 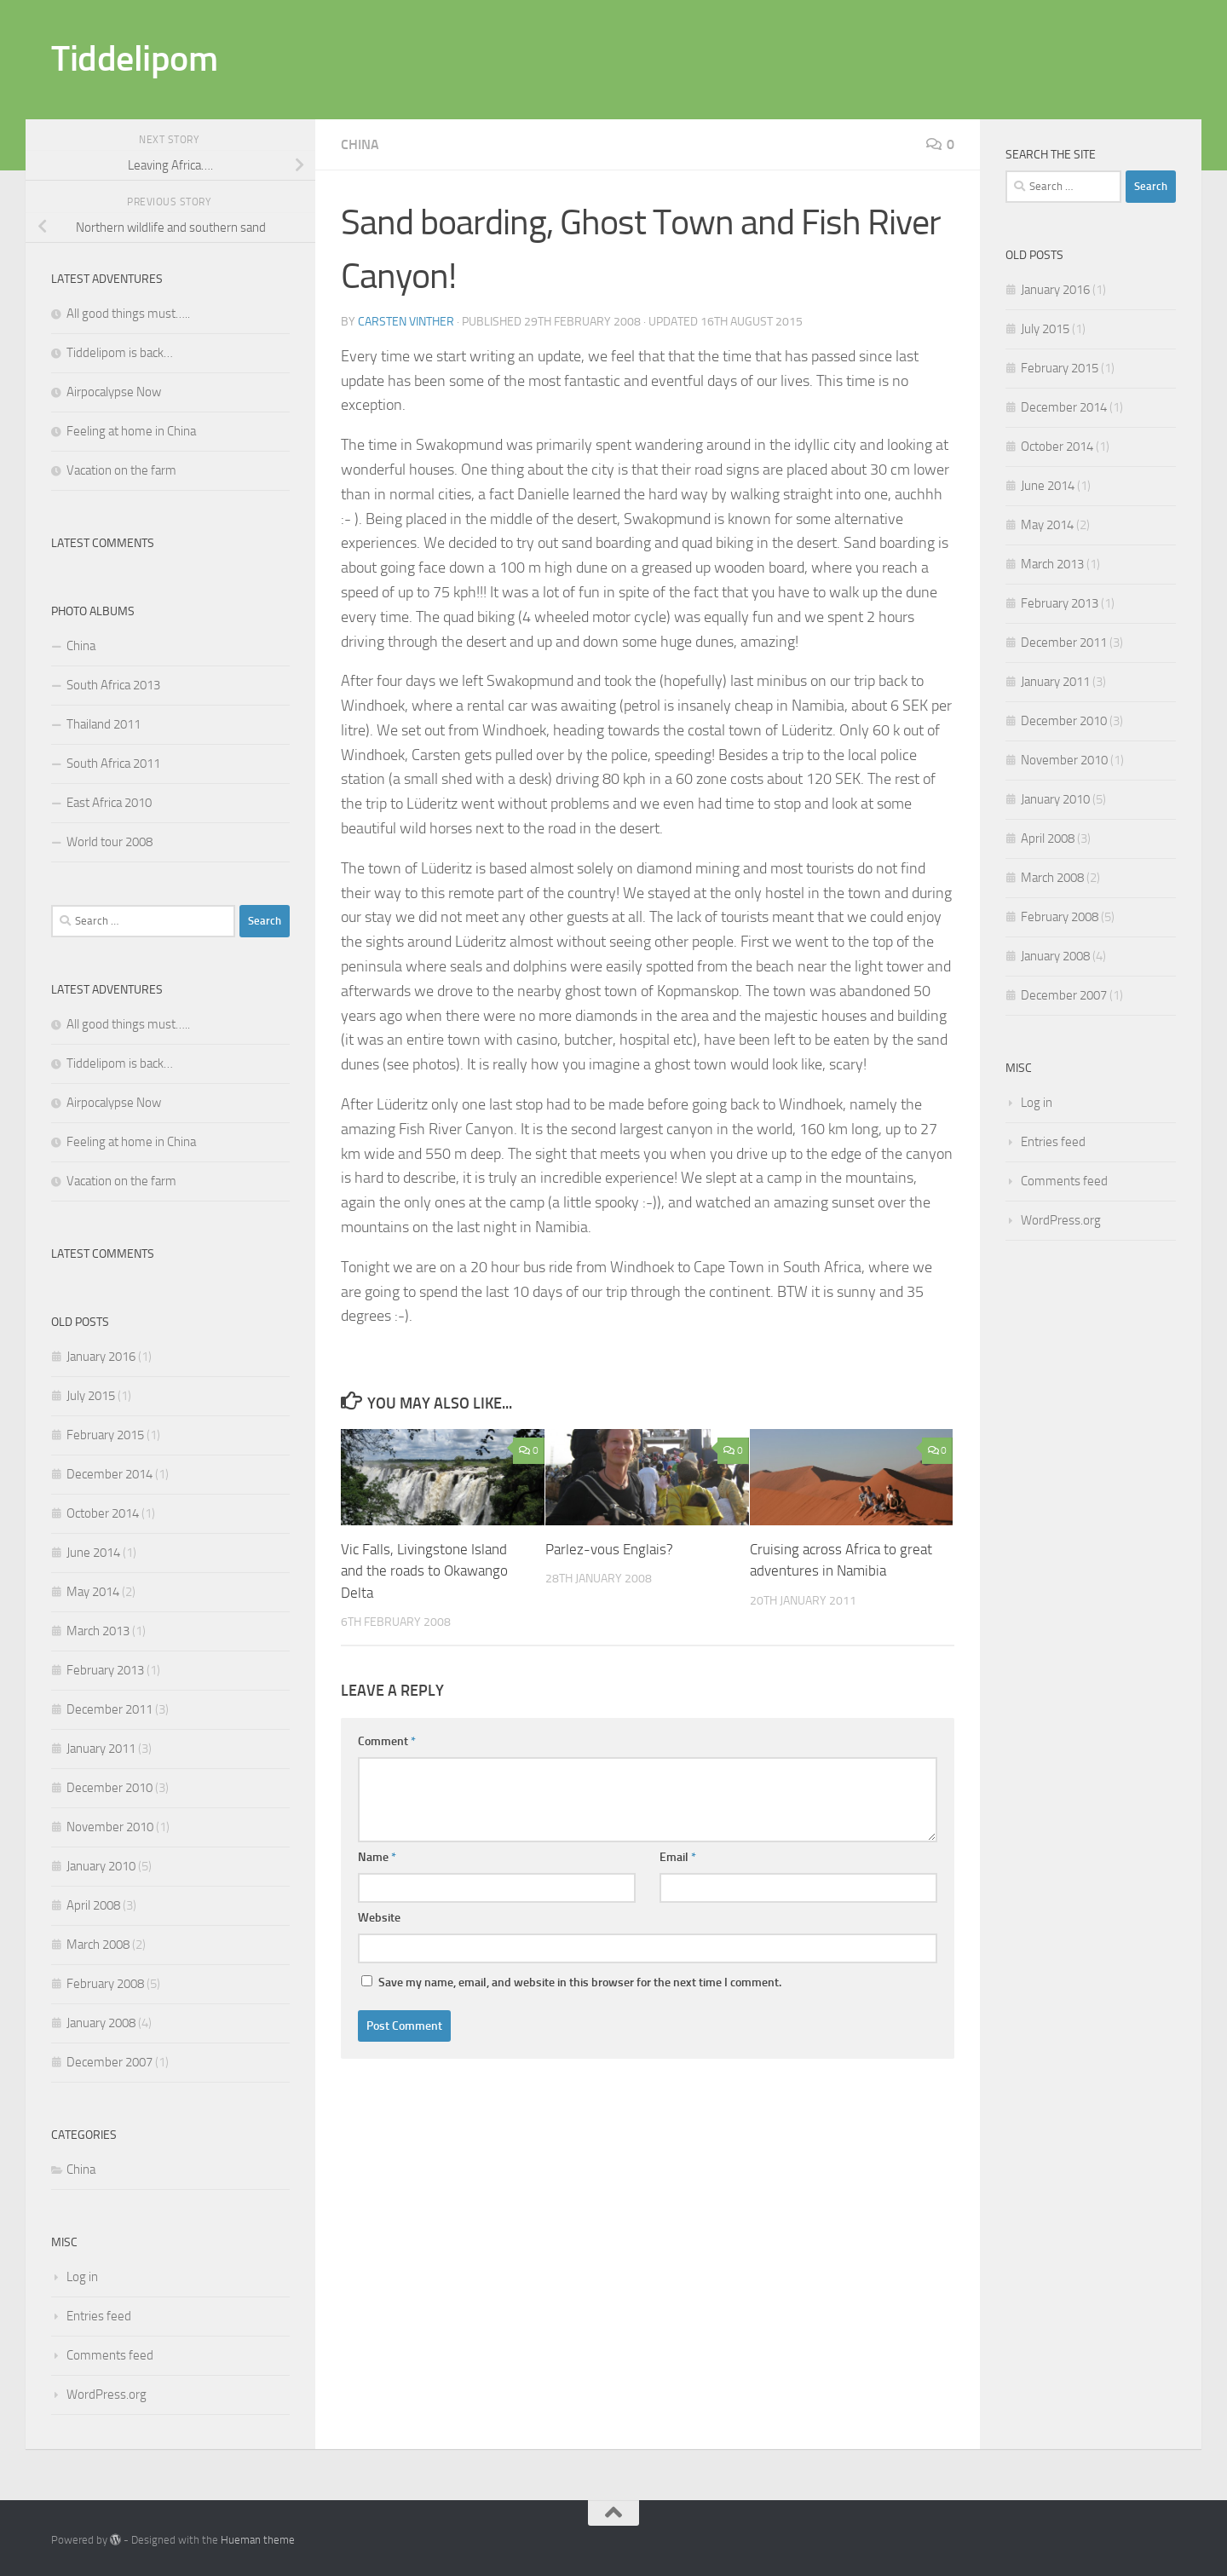 I want to click on March 2008, so click(x=98, y=1944).